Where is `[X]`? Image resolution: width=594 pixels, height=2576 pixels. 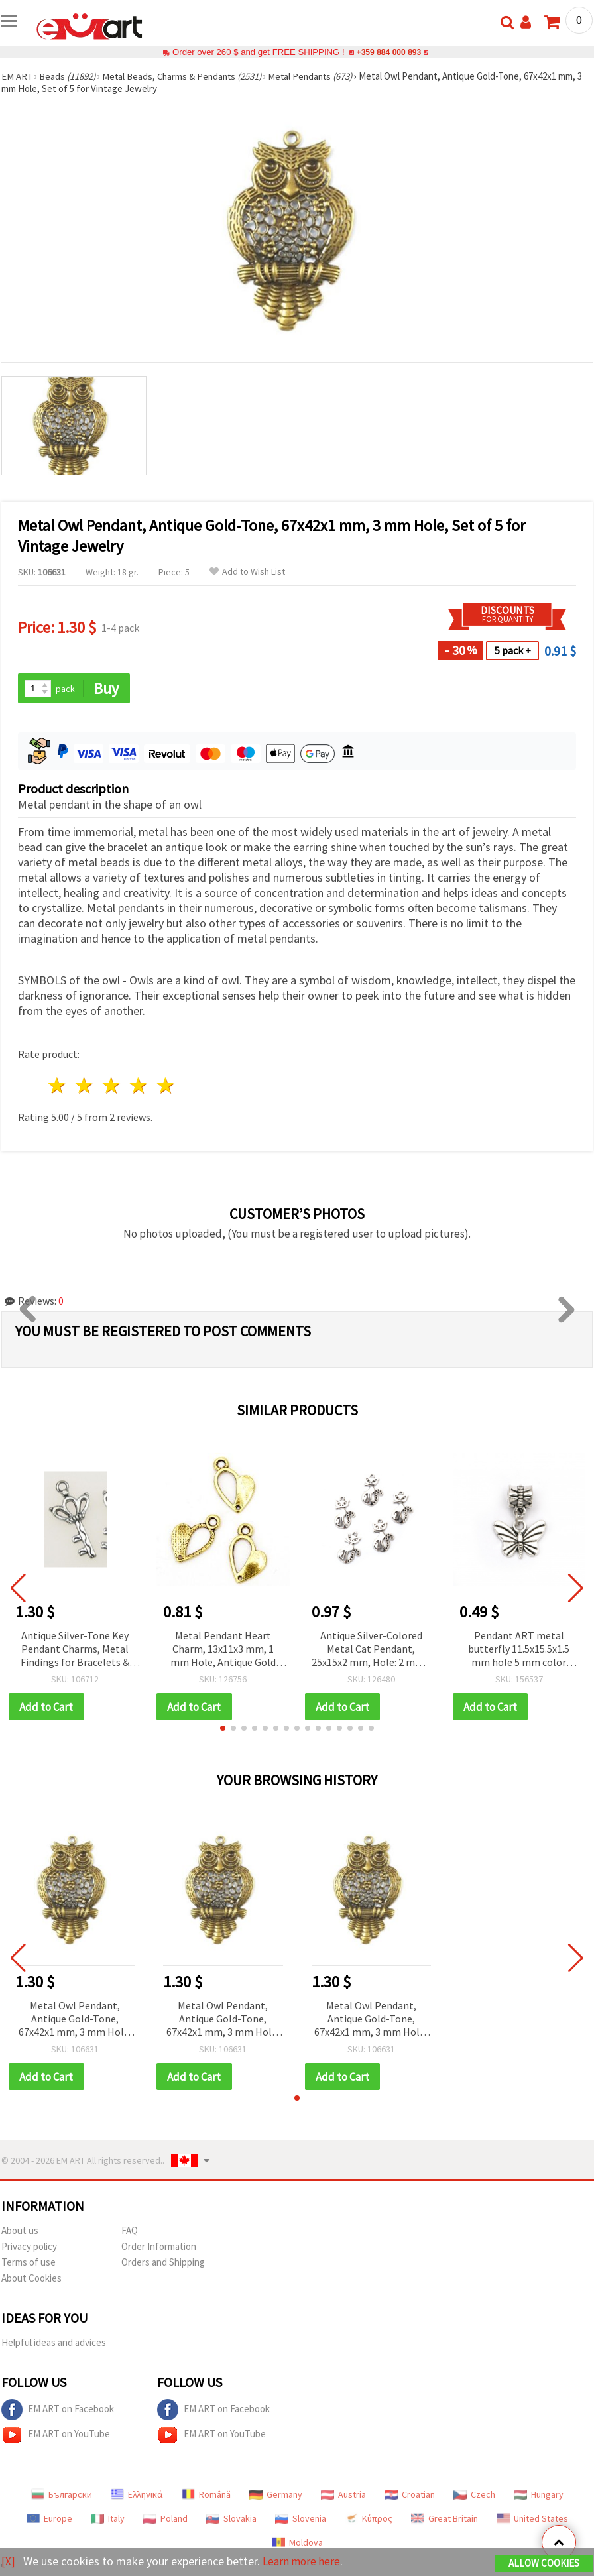
[X] is located at coordinates (8, 2561).